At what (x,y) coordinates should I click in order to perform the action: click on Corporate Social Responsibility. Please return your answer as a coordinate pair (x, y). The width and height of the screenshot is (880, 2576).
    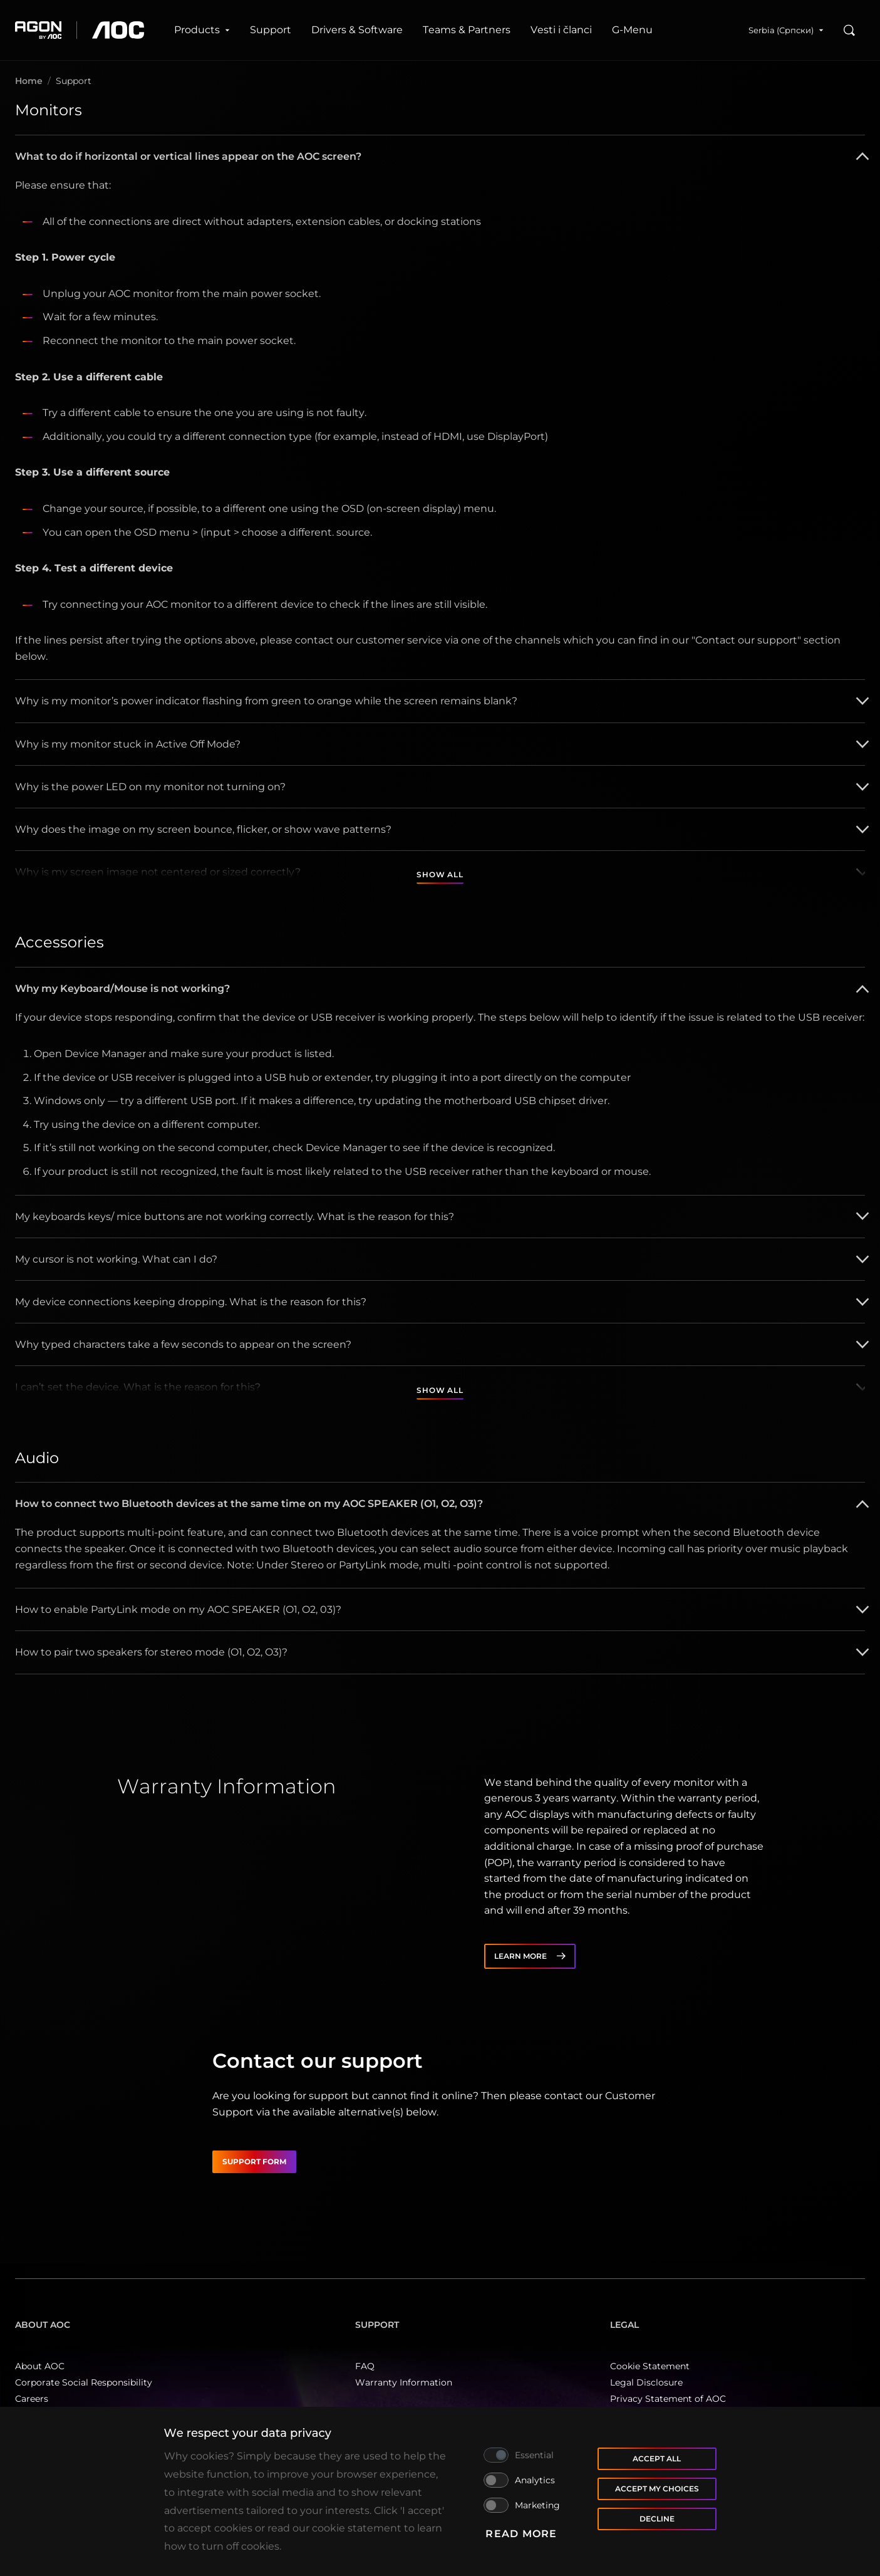
    Looking at the image, I should click on (83, 2382).